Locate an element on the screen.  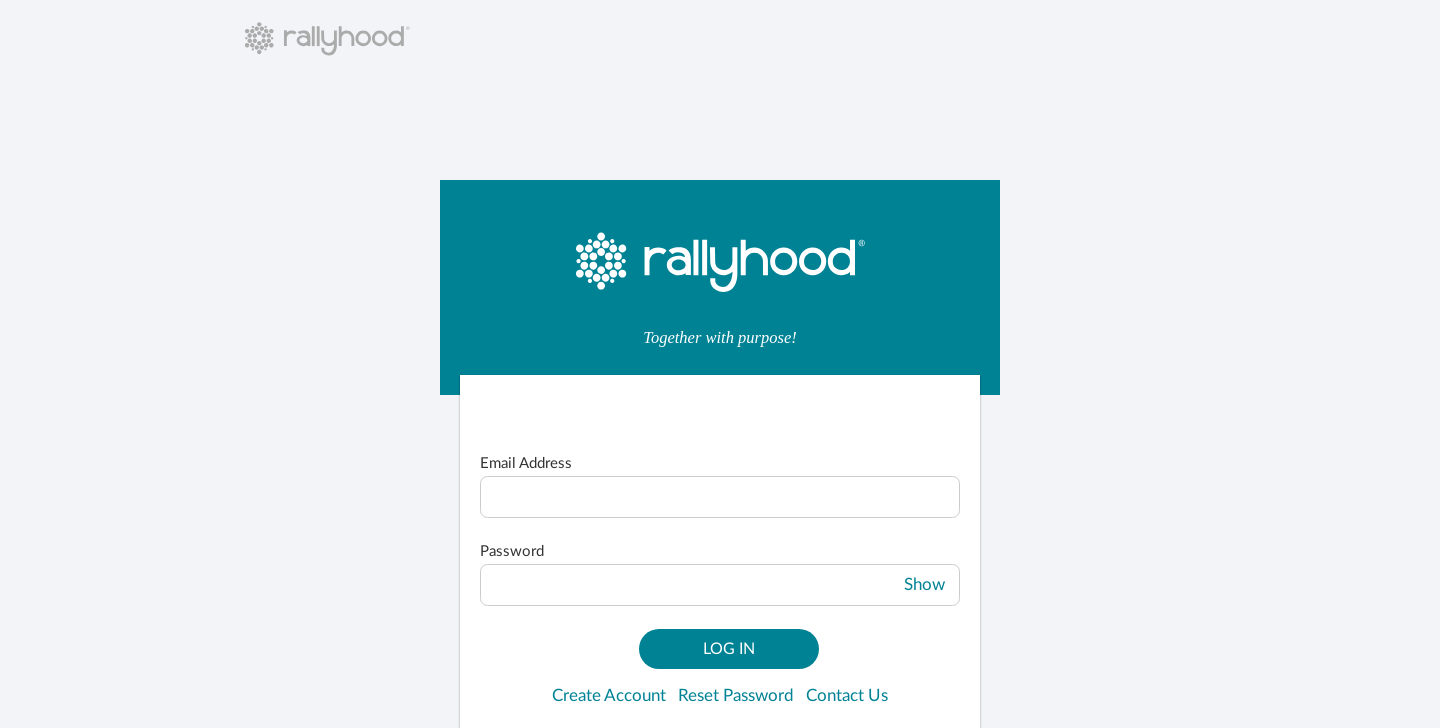
Log In is located at coordinates (729, 649).